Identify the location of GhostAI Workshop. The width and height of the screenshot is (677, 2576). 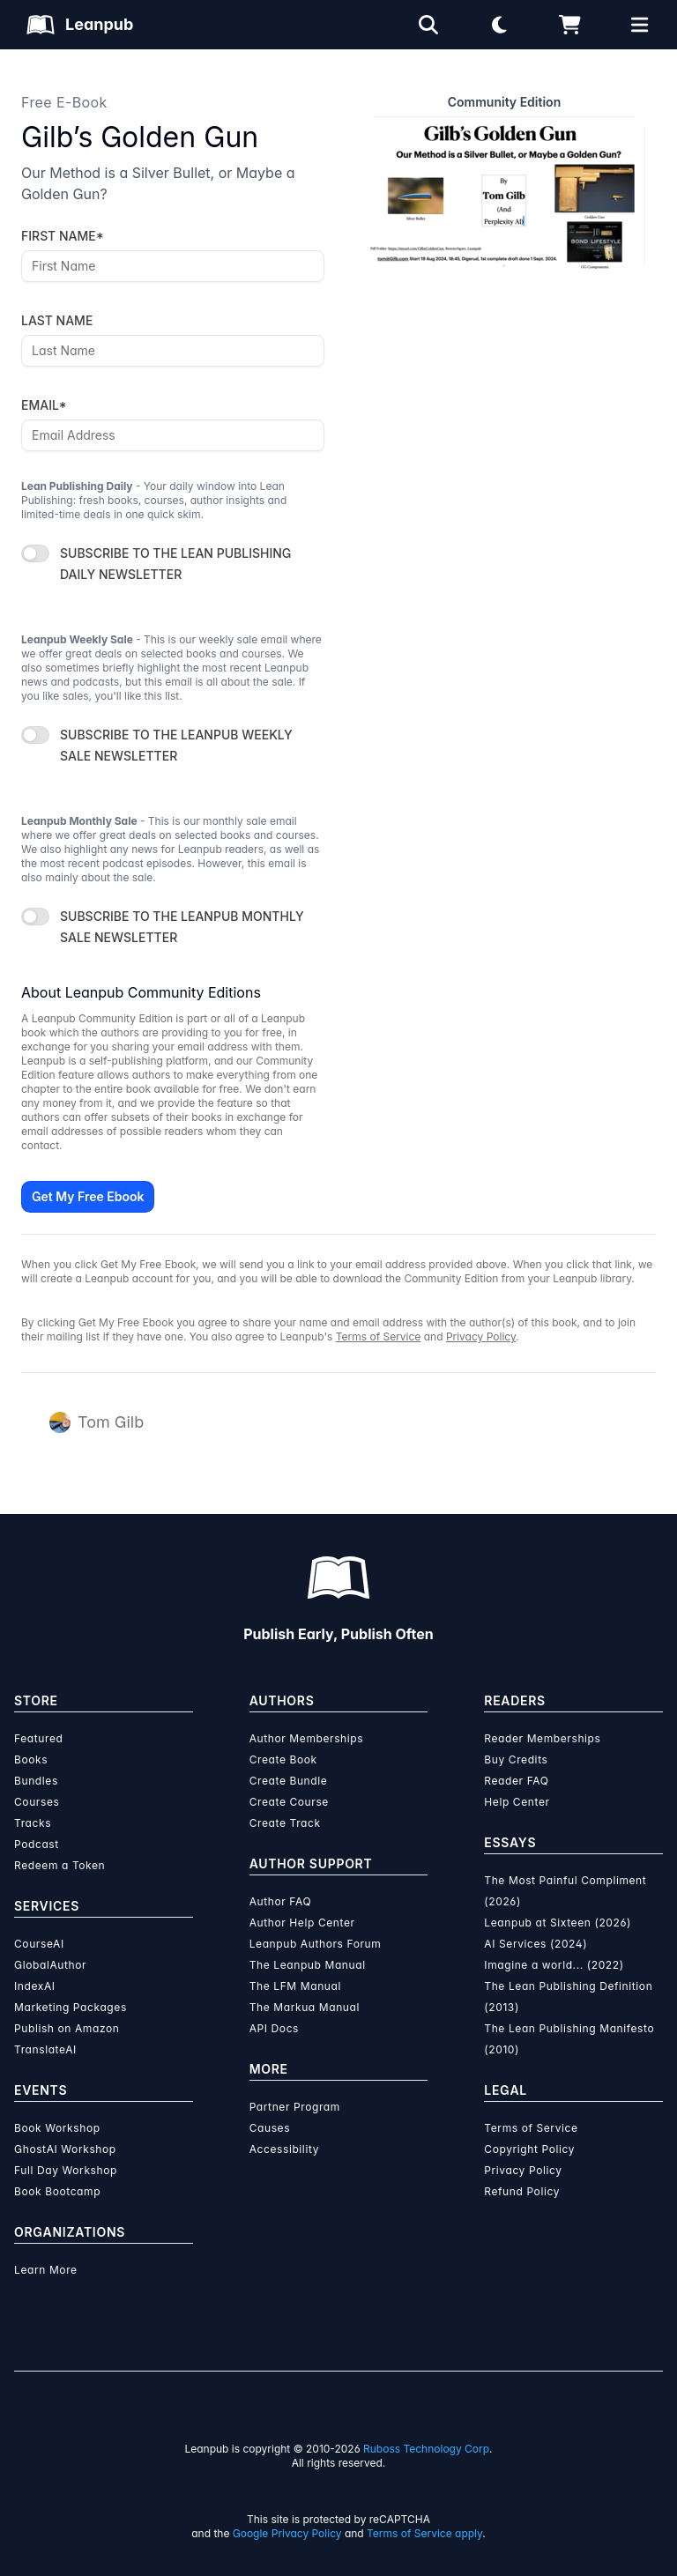
(65, 2149).